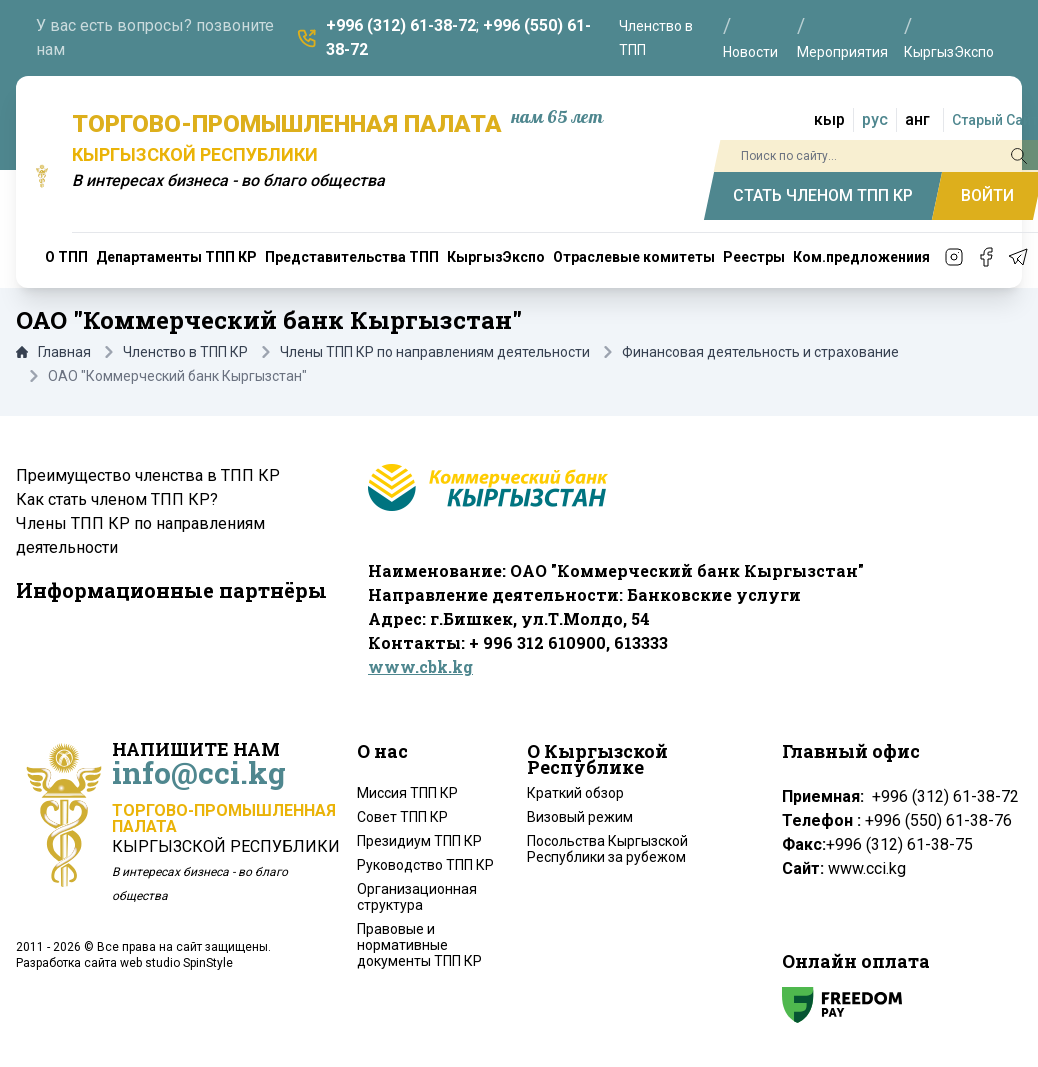 Image resolution: width=1038 pixels, height=1067 pixels. I want to click on Руководство ТПП КР, so click(425, 865).